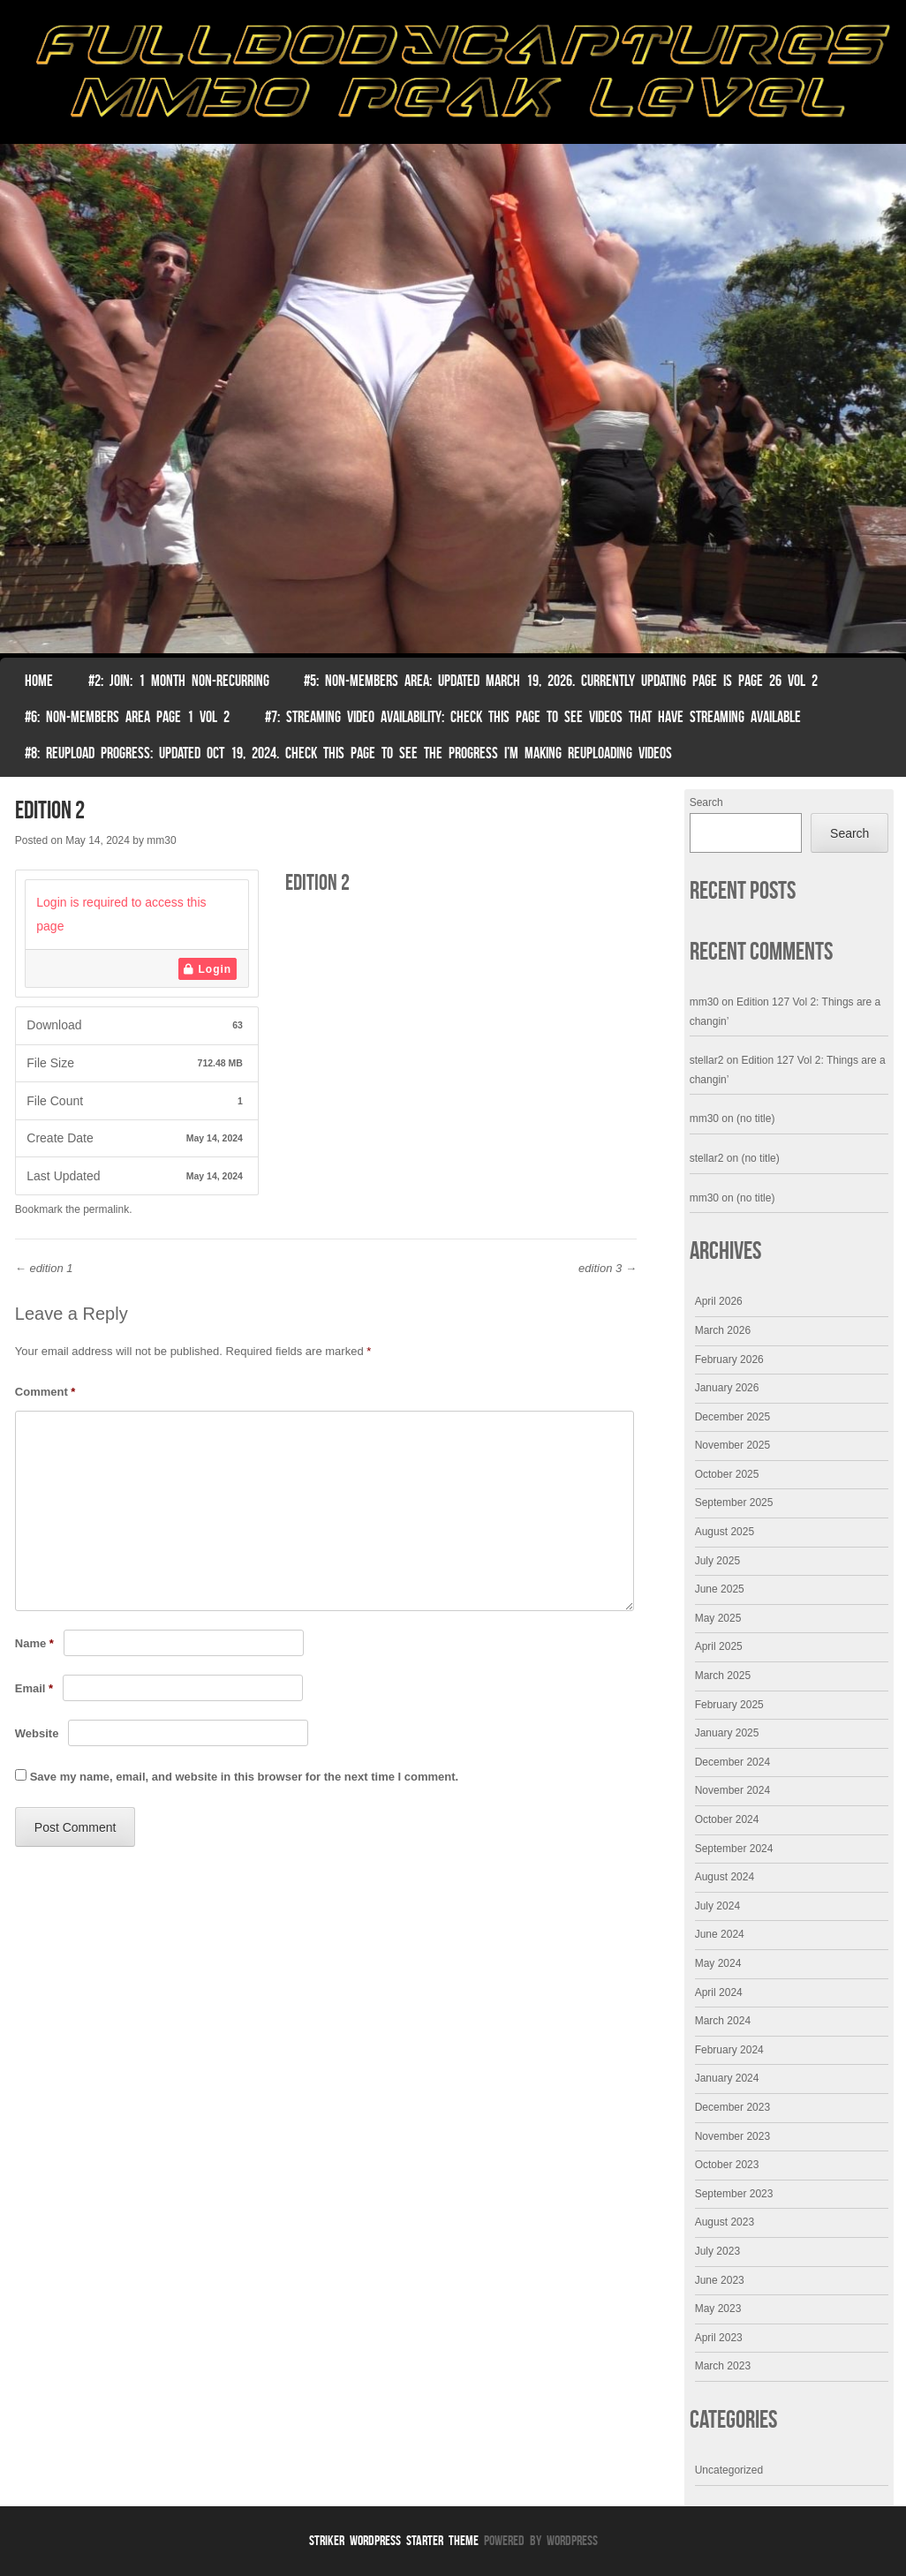  What do you see at coordinates (718, 1618) in the screenshot?
I see `May 2025` at bounding box center [718, 1618].